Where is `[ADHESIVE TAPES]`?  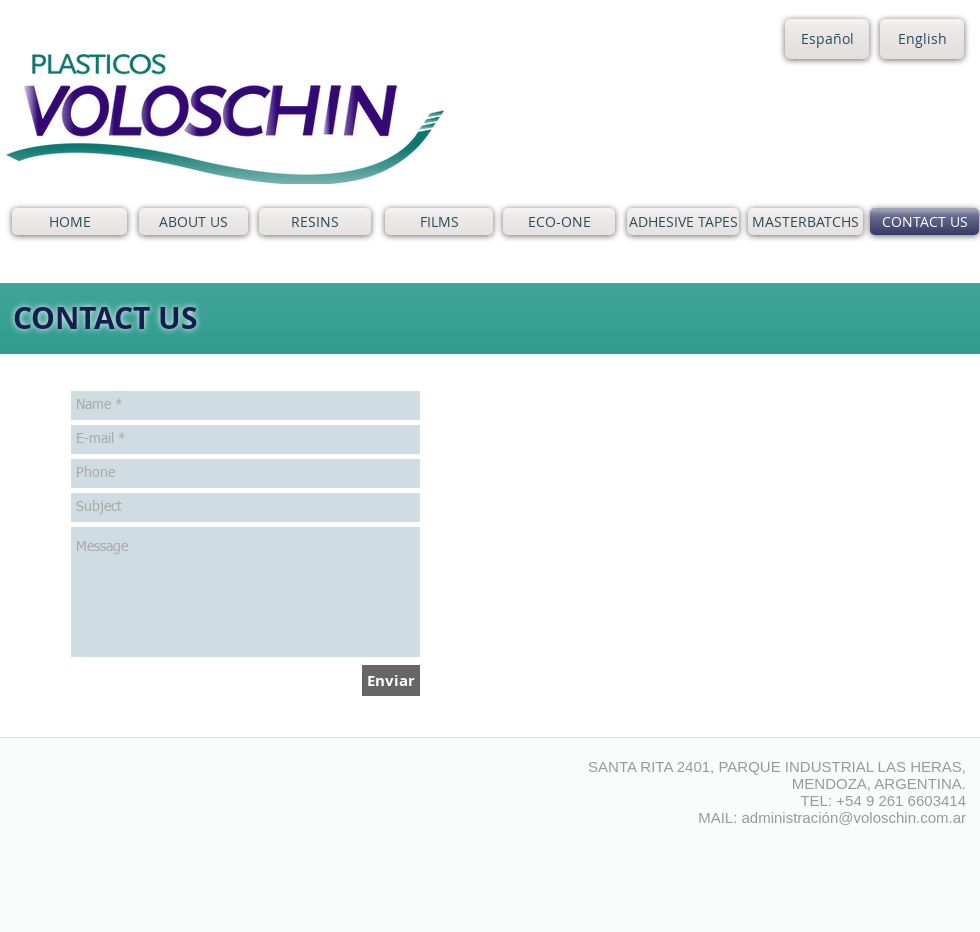 [ADHESIVE TAPES] is located at coordinates (683, 221).